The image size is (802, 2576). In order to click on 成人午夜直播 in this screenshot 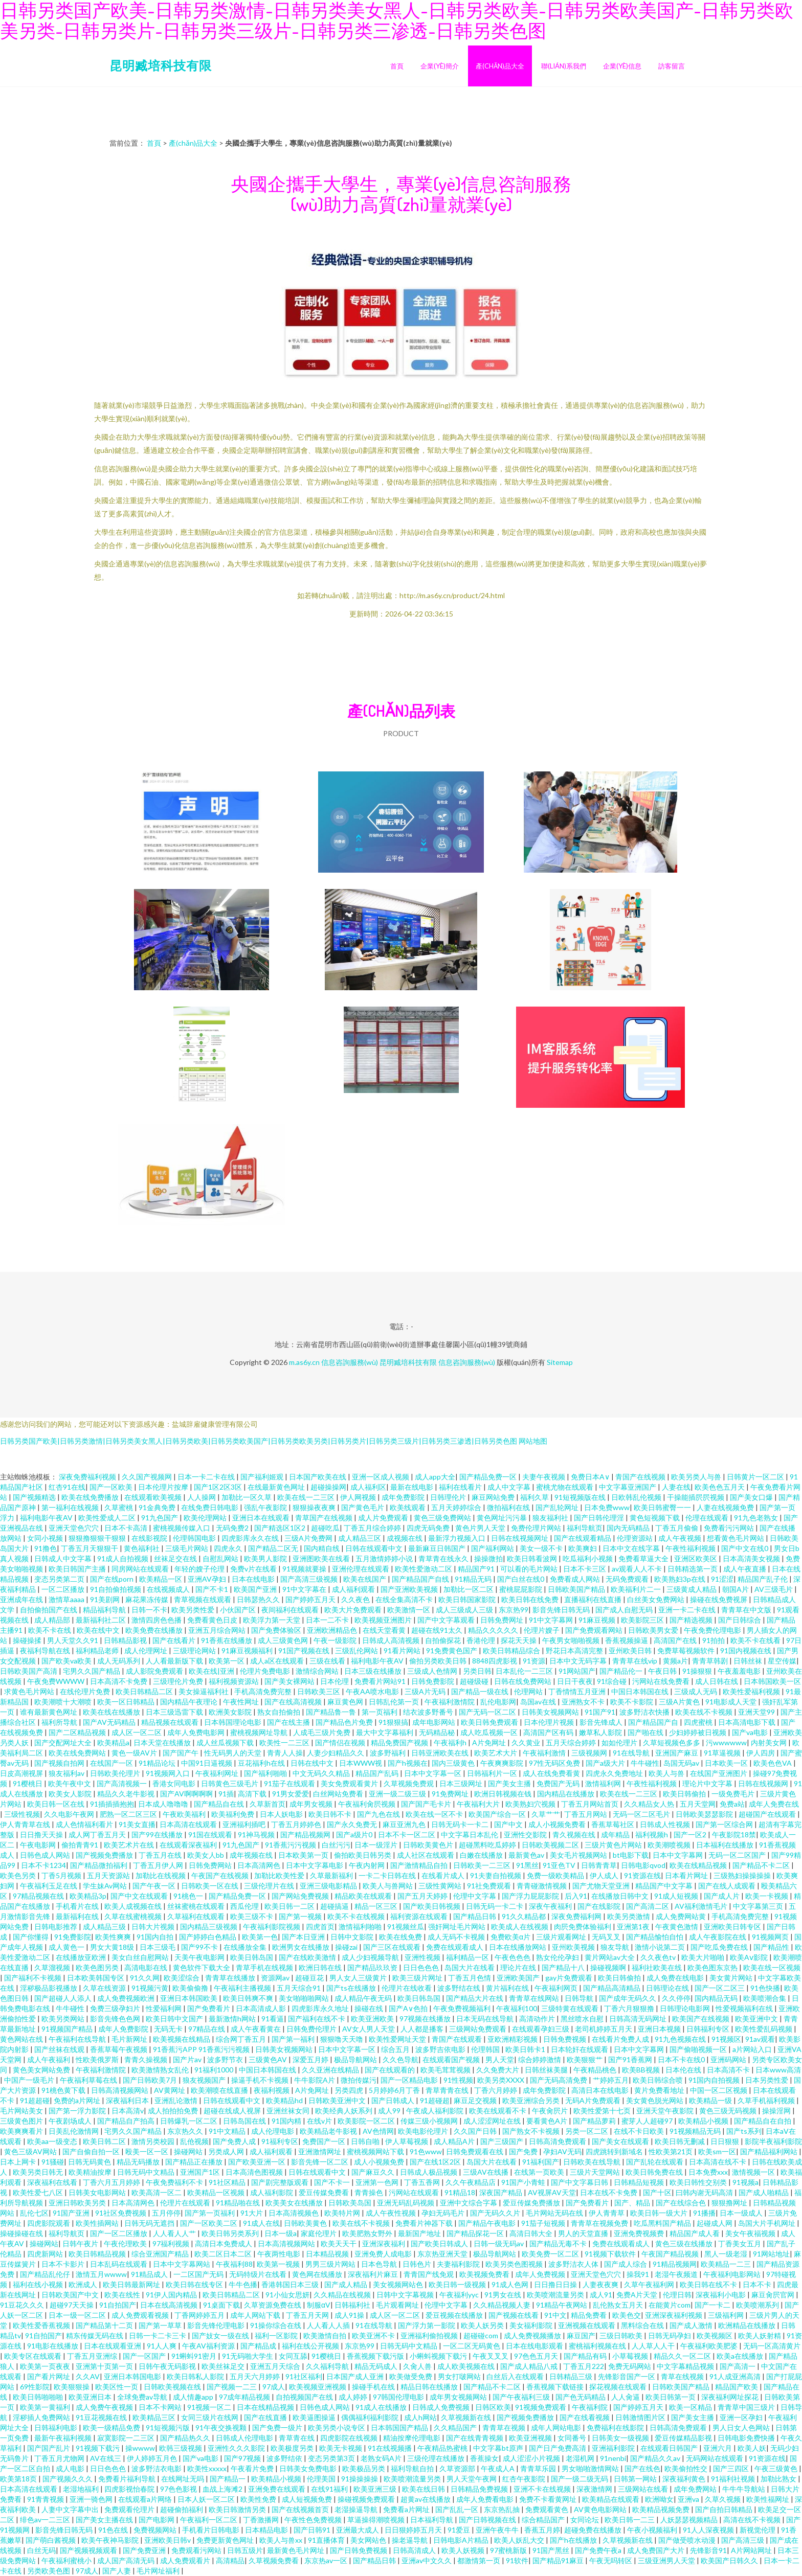, I will do `click(745, 1568)`.